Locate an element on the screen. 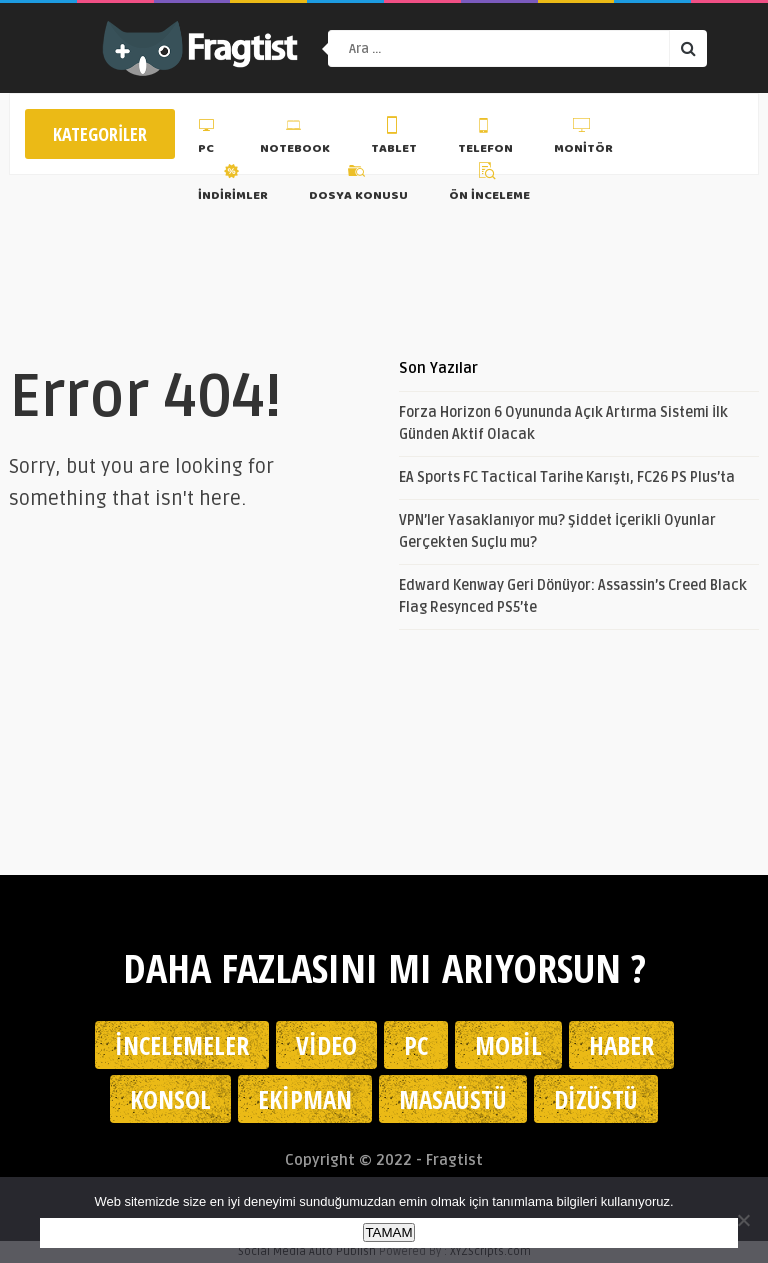  Monitör is located at coordinates (583, 139).